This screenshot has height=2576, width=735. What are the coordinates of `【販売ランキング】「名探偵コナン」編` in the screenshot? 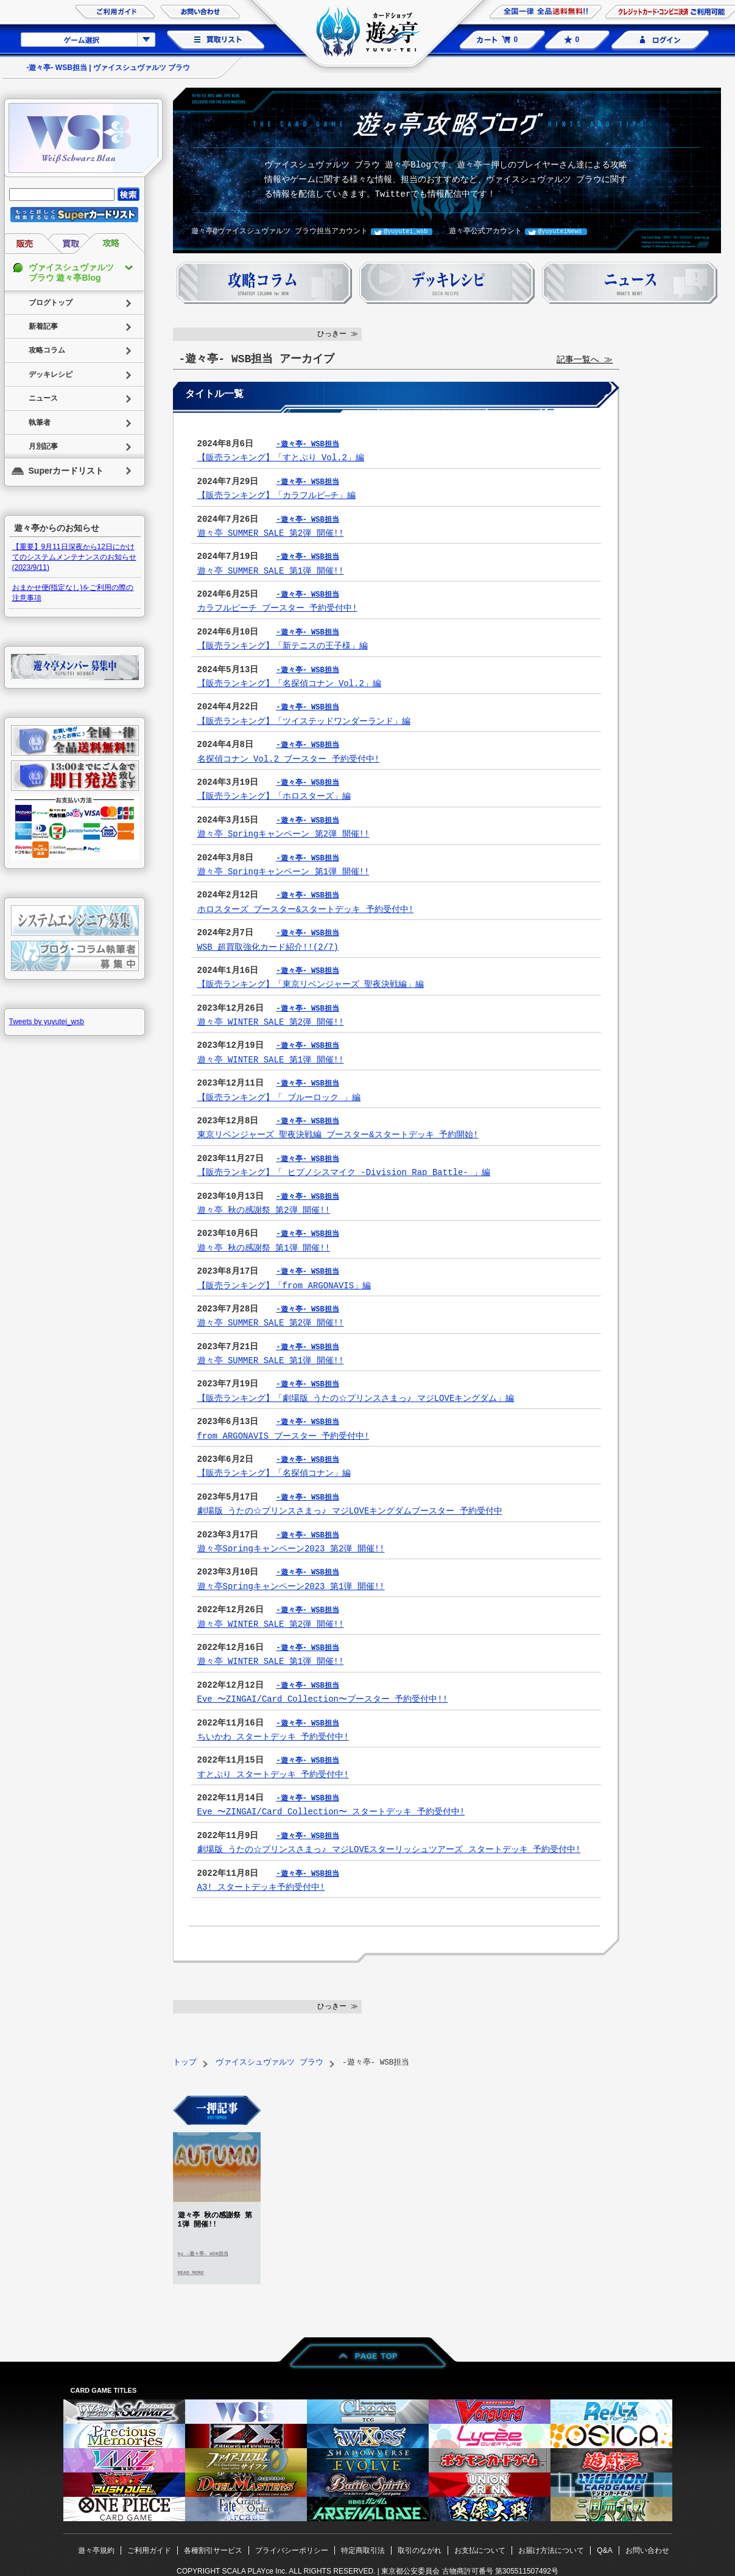 It's located at (274, 1473).